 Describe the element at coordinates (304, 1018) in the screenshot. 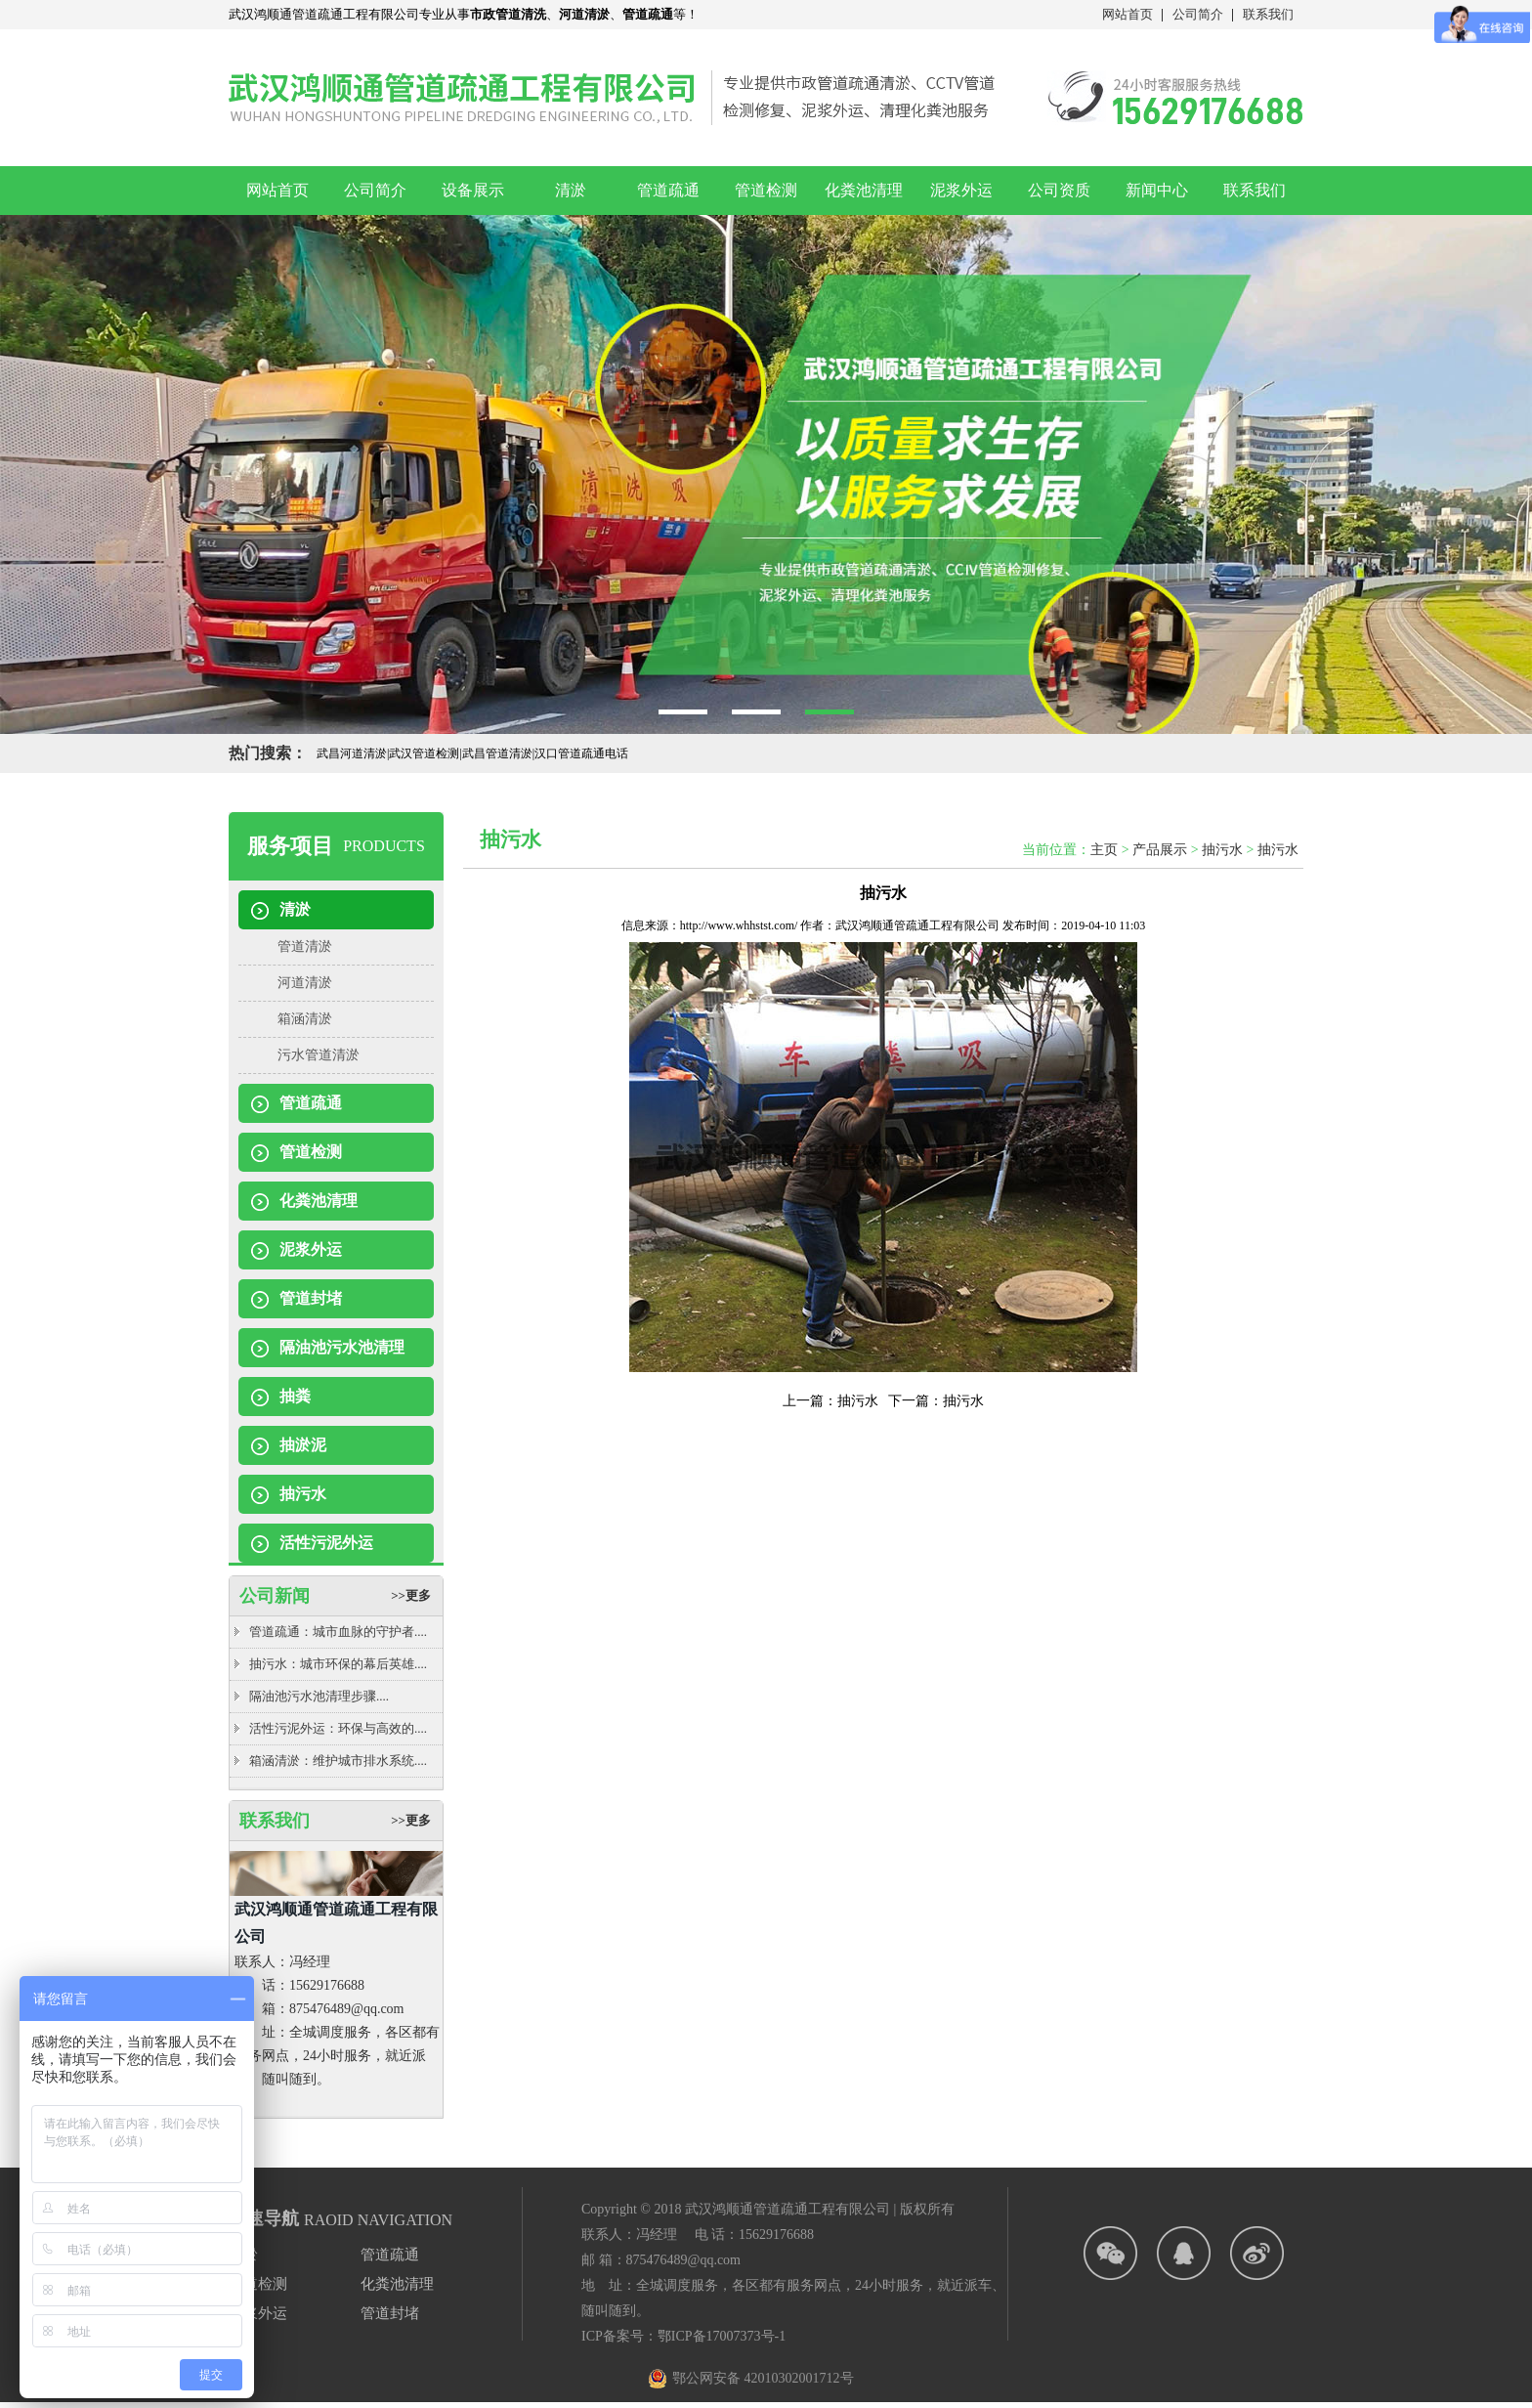

I see `箱涵清淤` at that location.